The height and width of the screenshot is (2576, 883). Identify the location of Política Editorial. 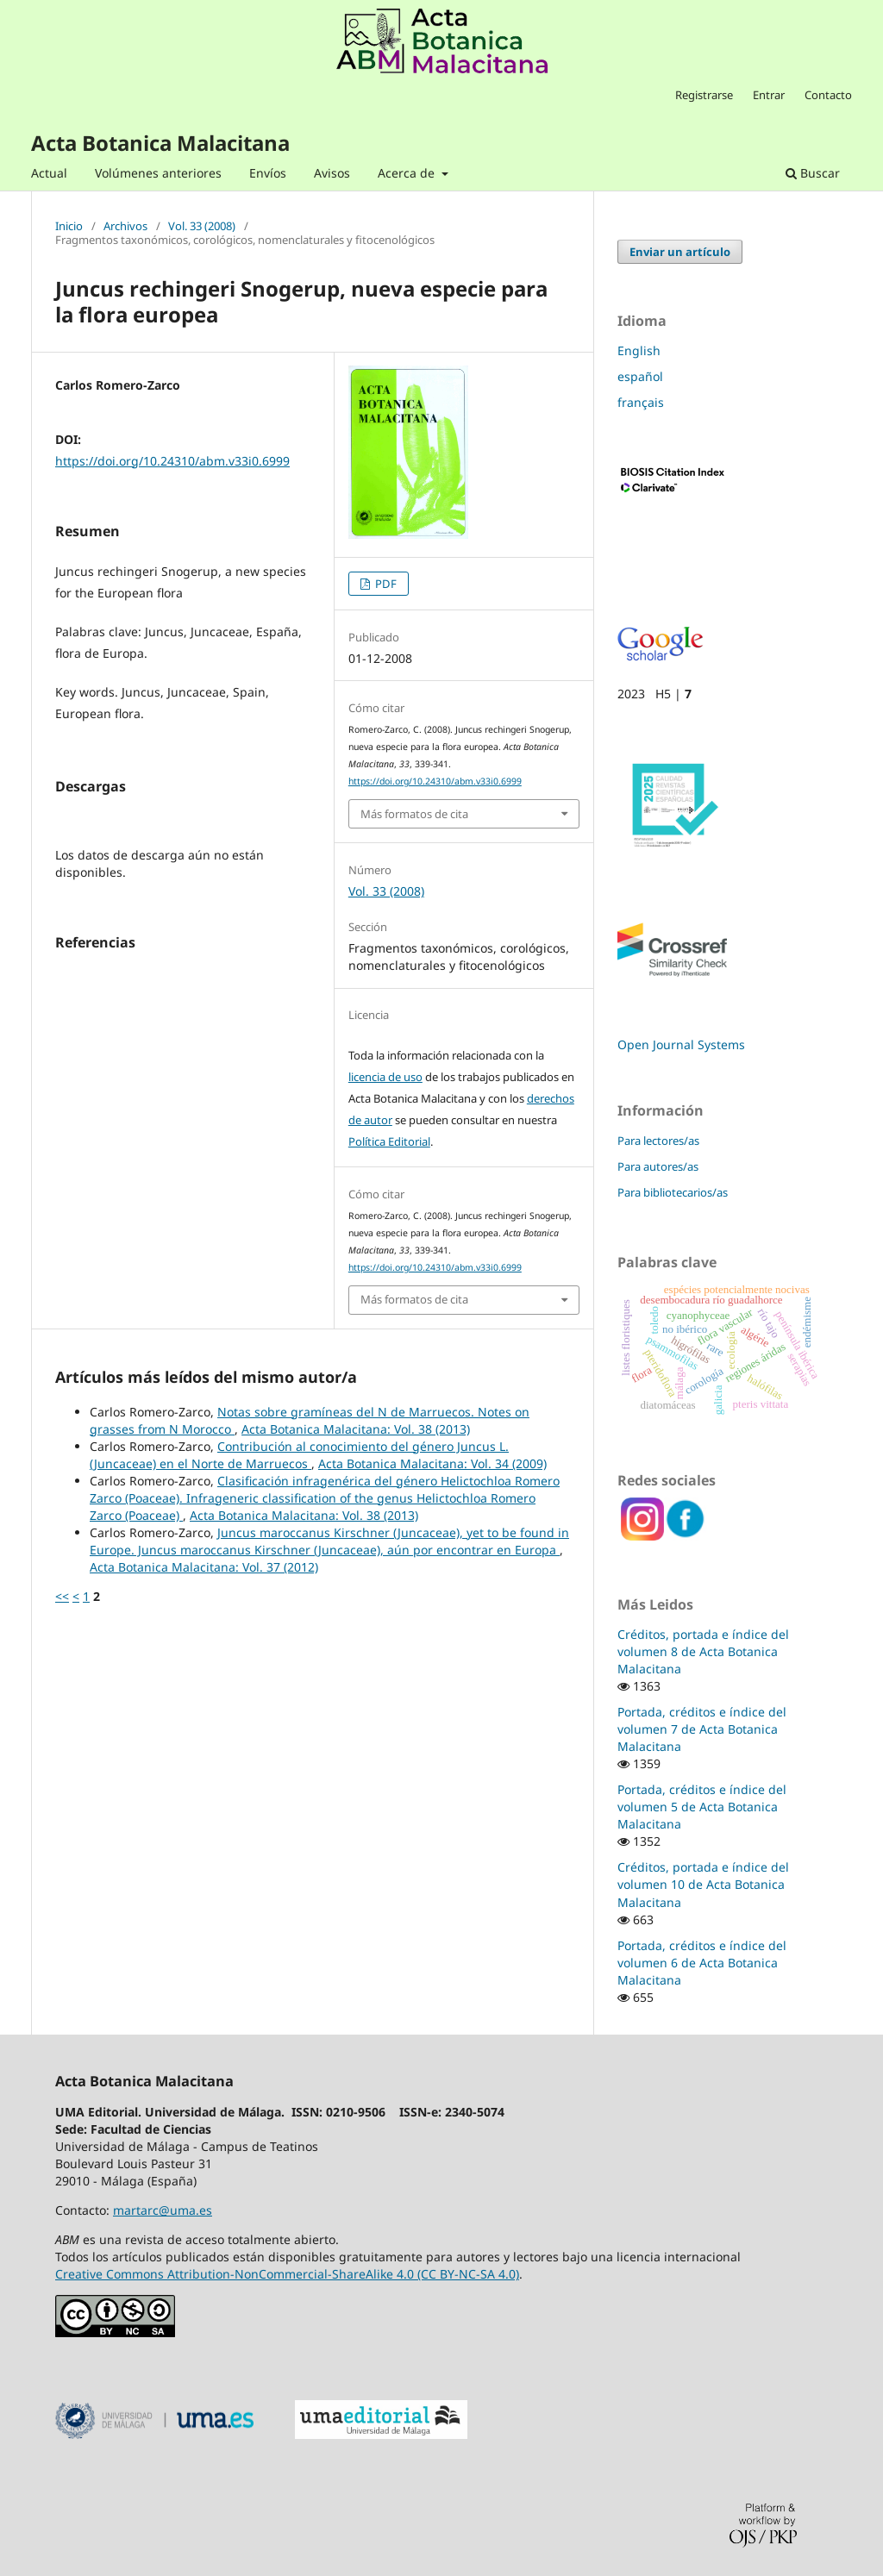
(389, 1141).